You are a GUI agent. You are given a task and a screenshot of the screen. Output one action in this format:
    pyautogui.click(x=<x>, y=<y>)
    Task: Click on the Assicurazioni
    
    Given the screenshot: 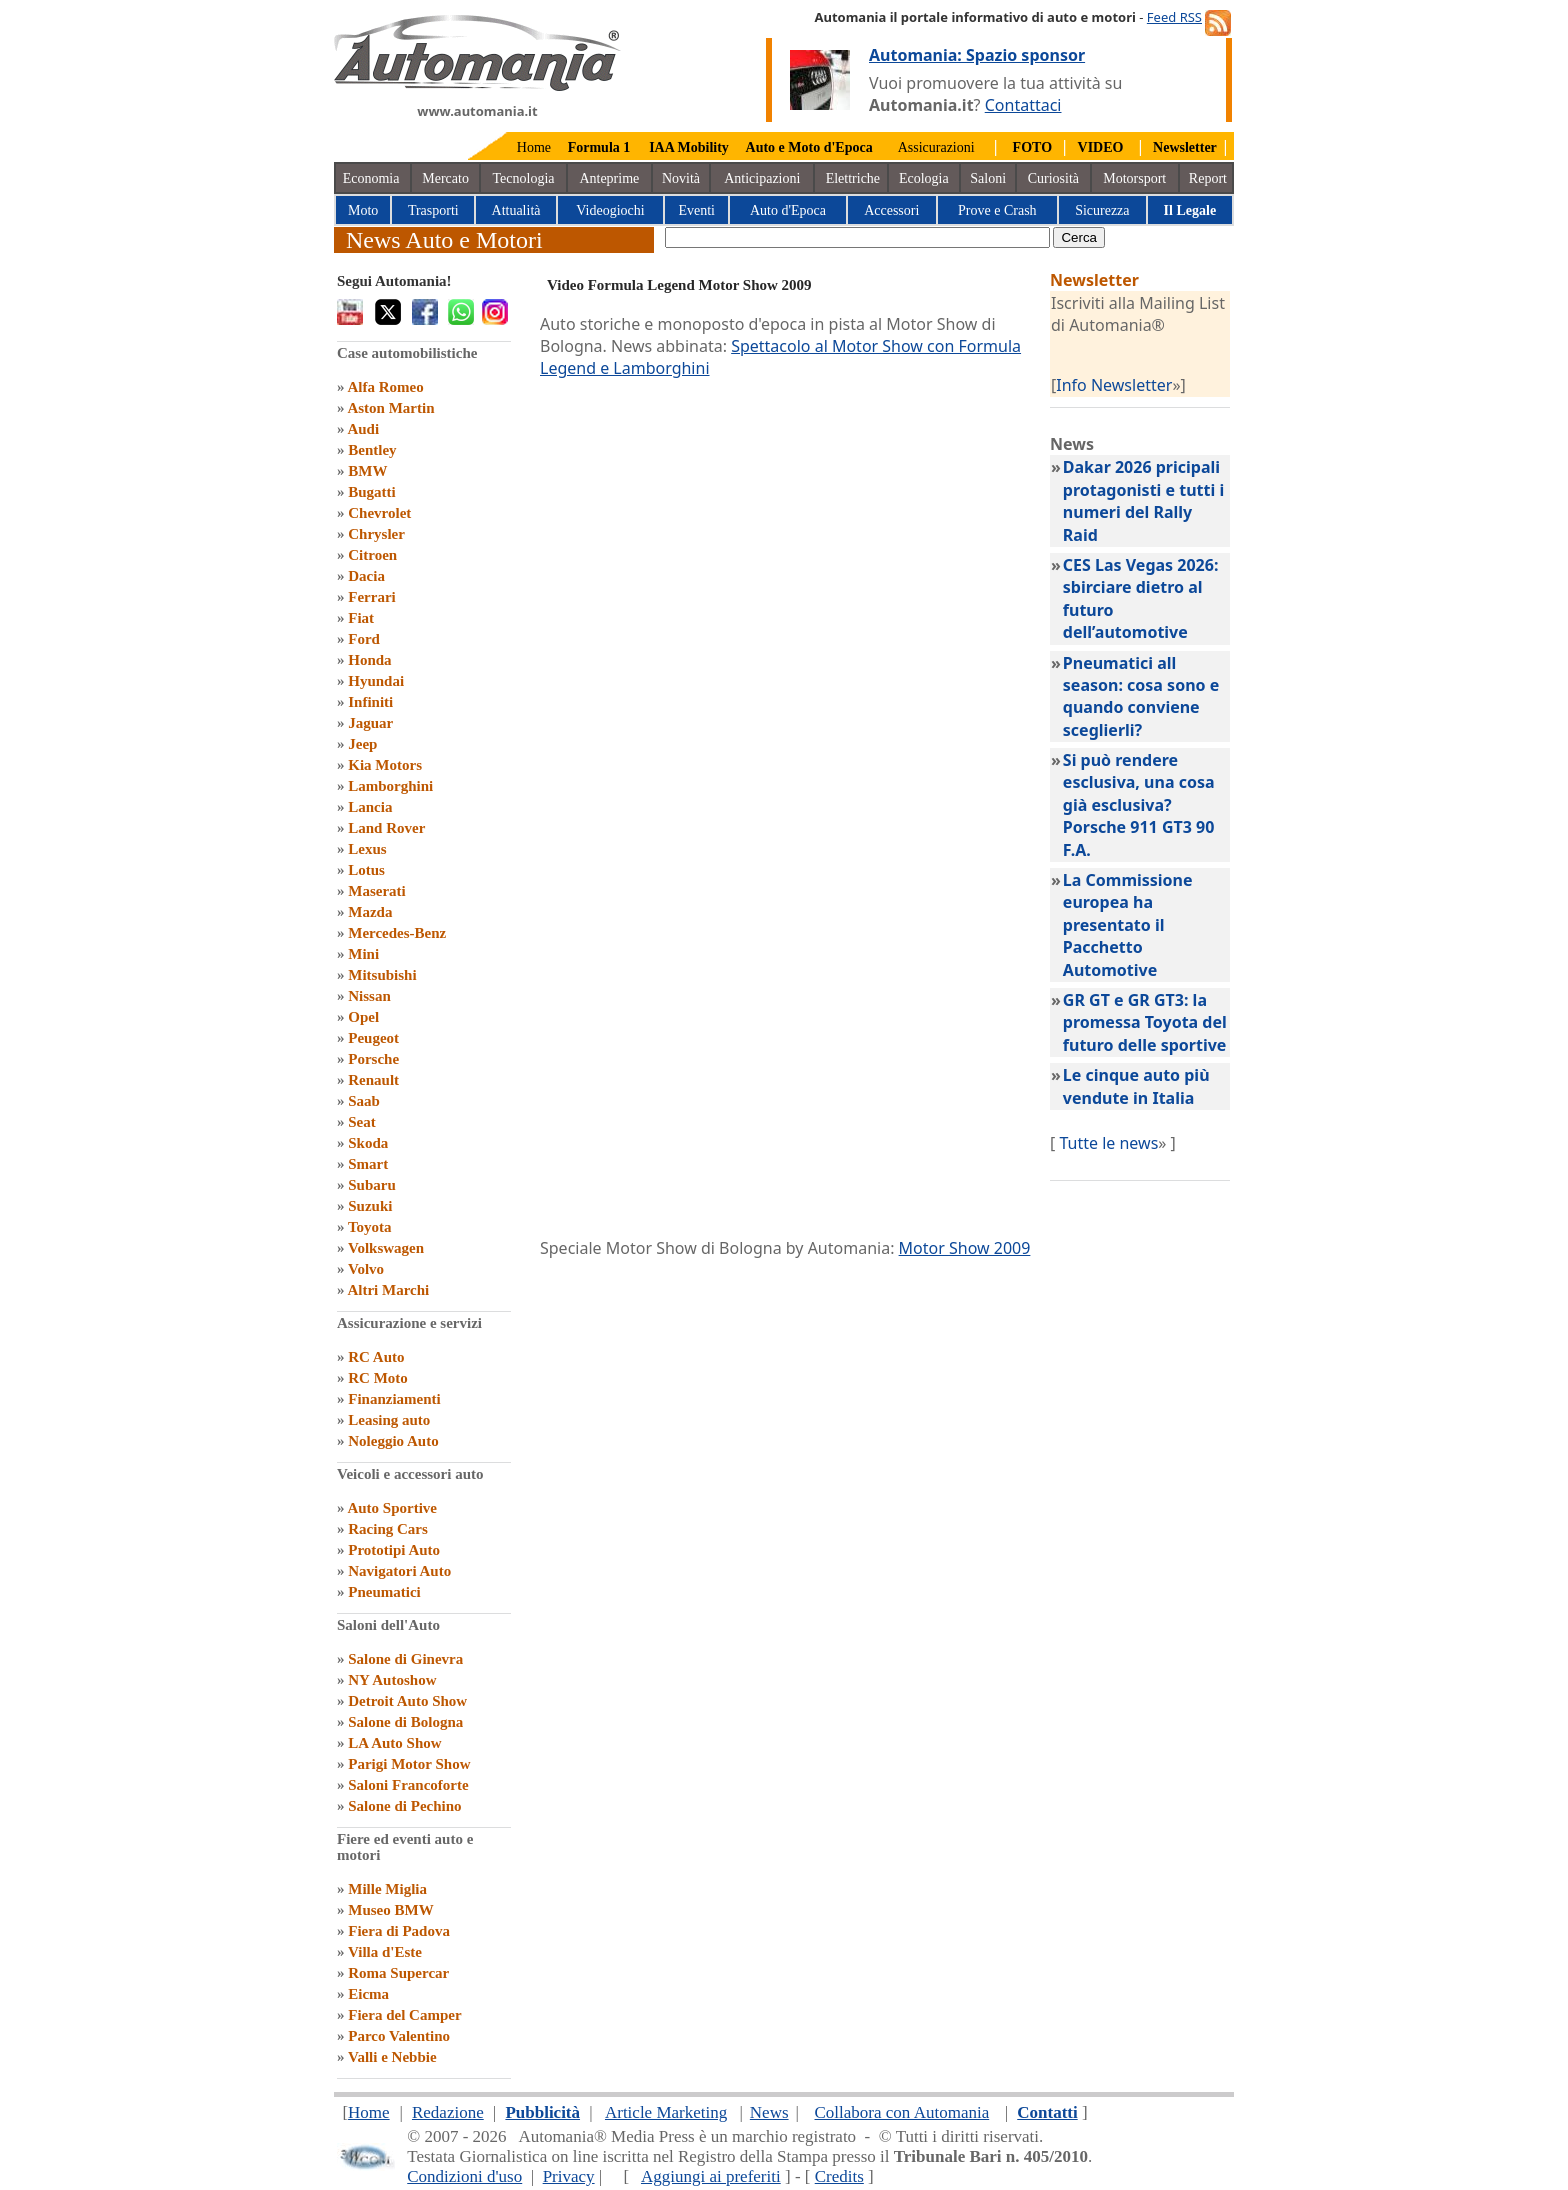 What is the action you would take?
    pyautogui.click(x=936, y=147)
    